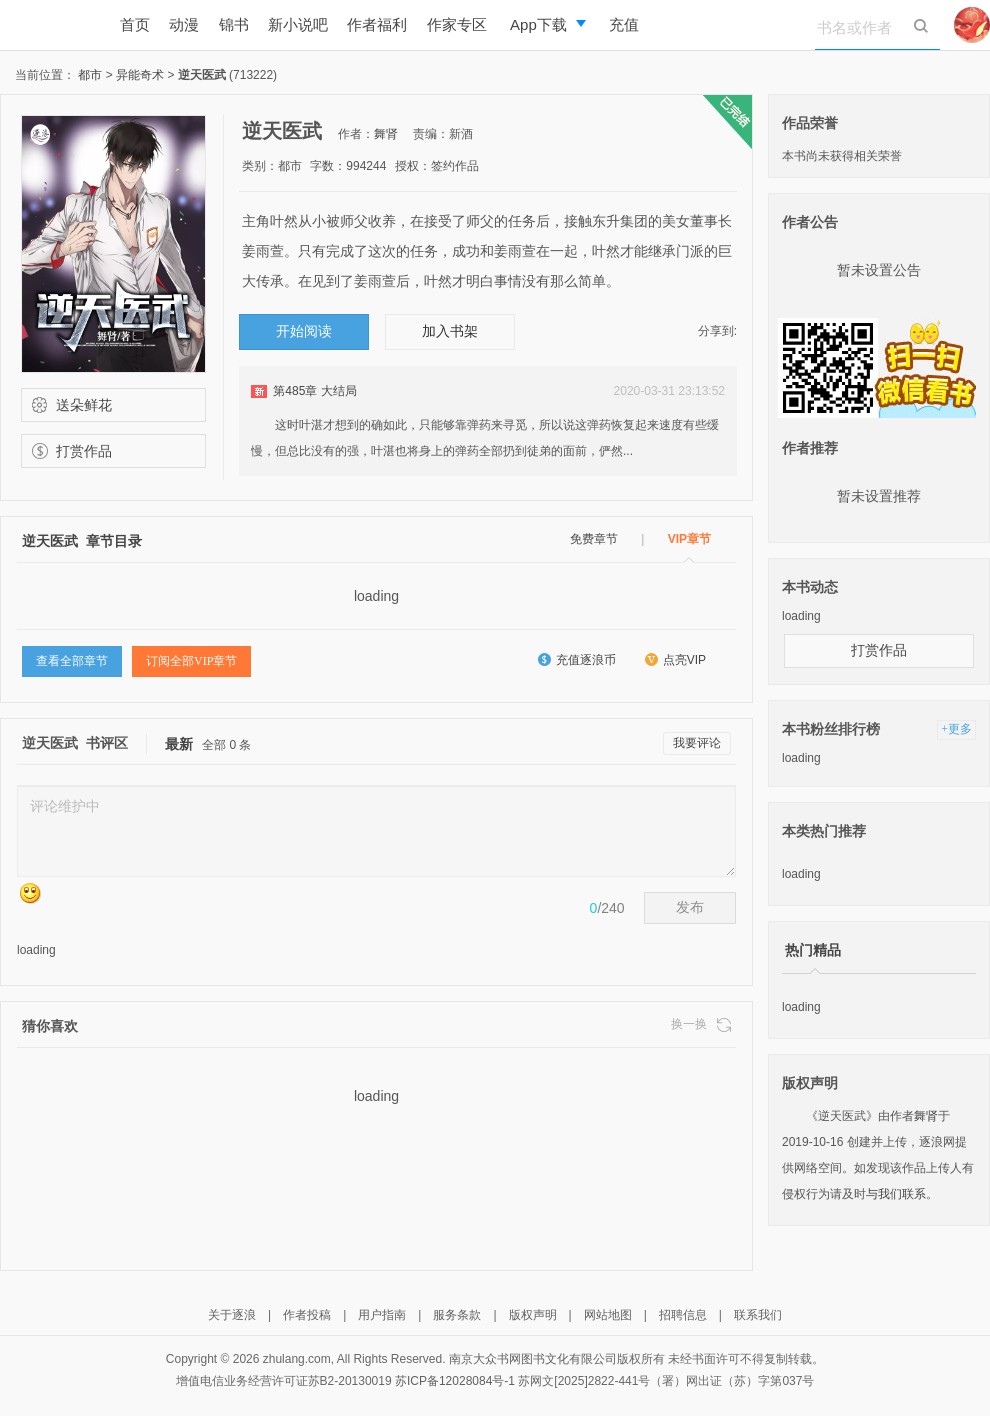 This screenshot has width=990, height=1416. What do you see at coordinates (675, 660) in the screenshot?
I see `点亮VIP` at bounding box center [675, 660].